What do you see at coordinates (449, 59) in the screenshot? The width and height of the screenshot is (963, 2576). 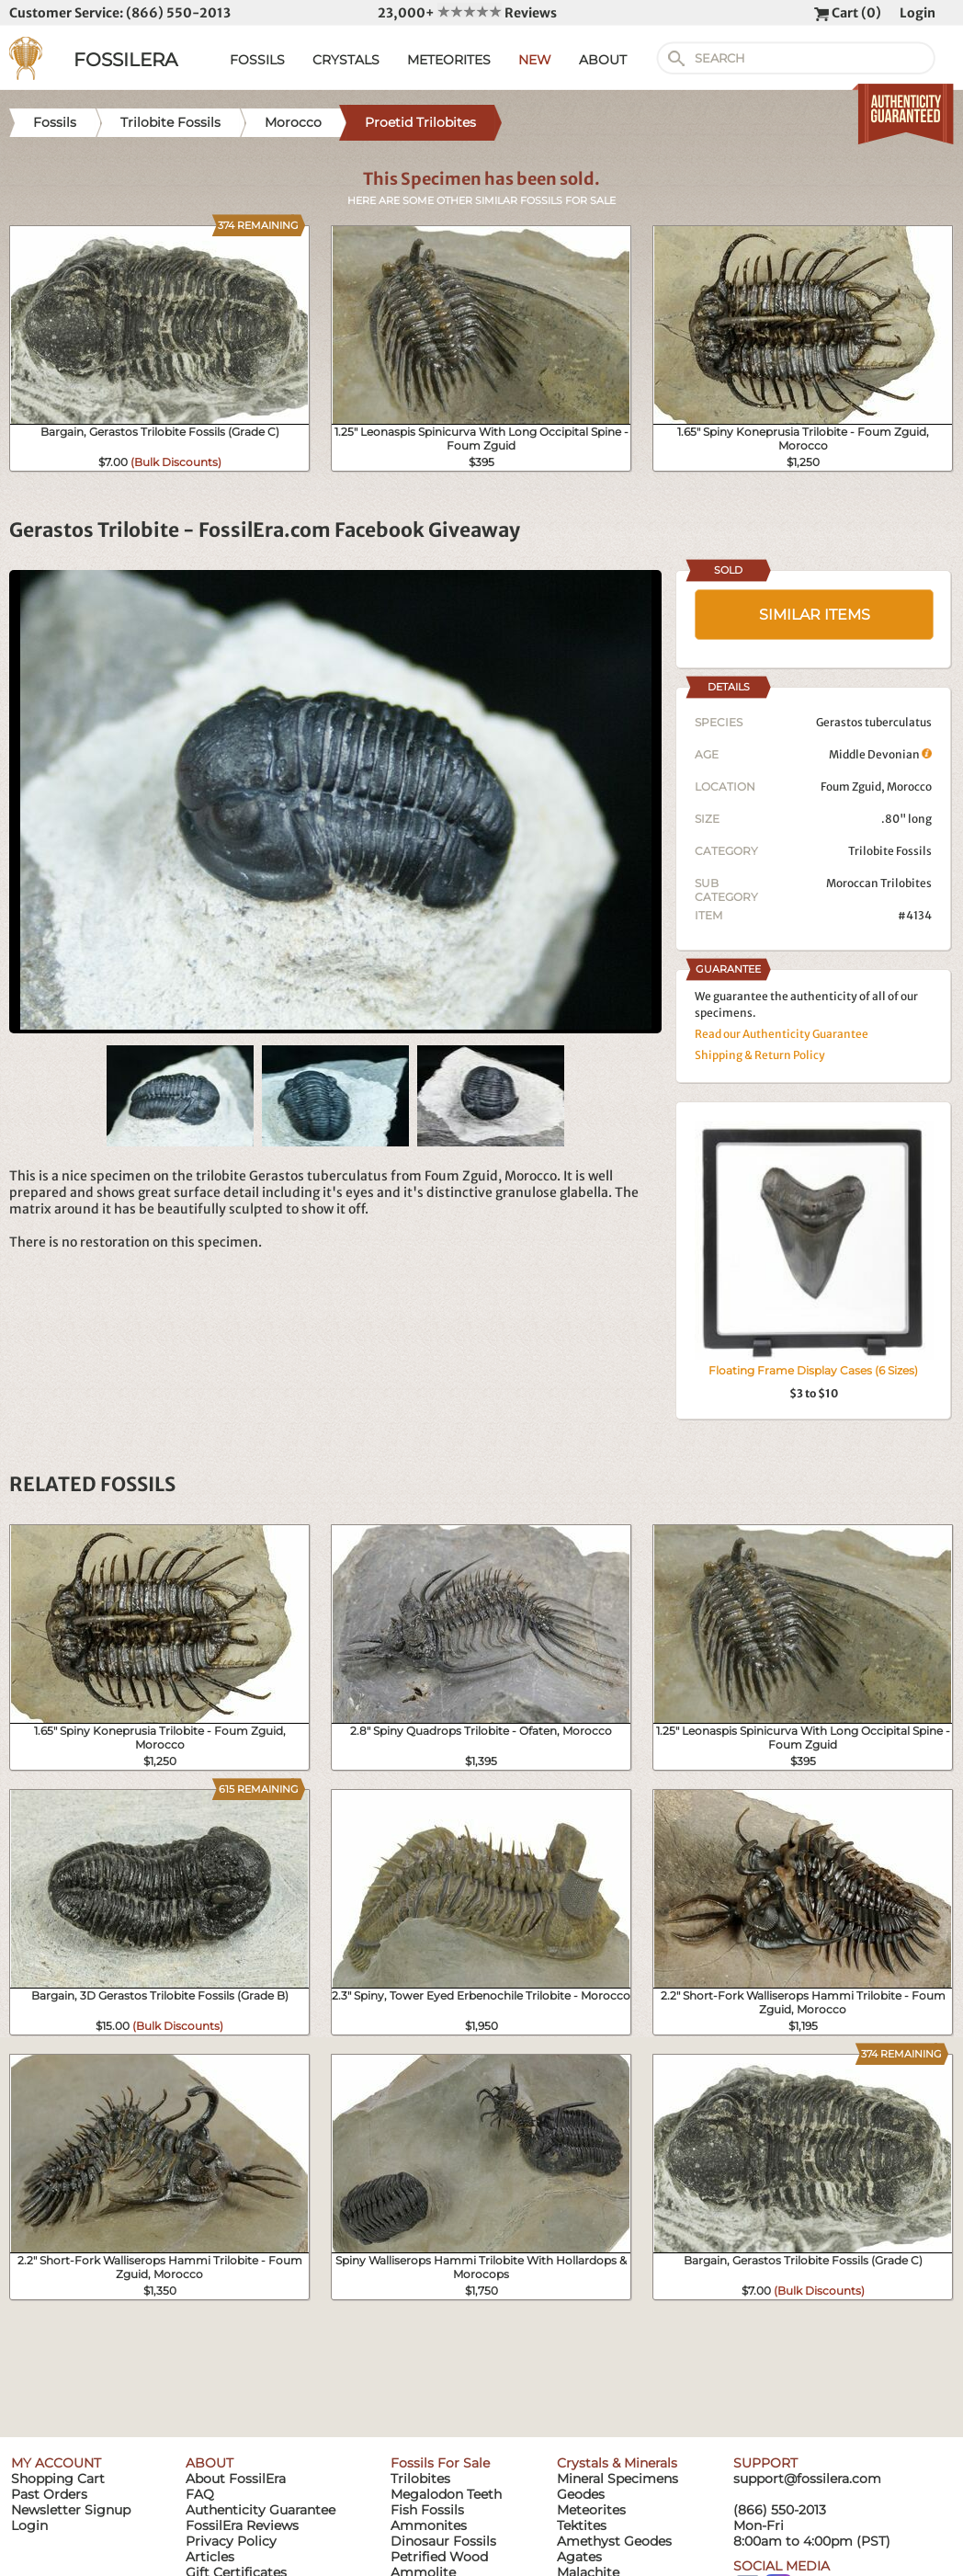 I see `METEORITES` at bounding box center [449, 59].